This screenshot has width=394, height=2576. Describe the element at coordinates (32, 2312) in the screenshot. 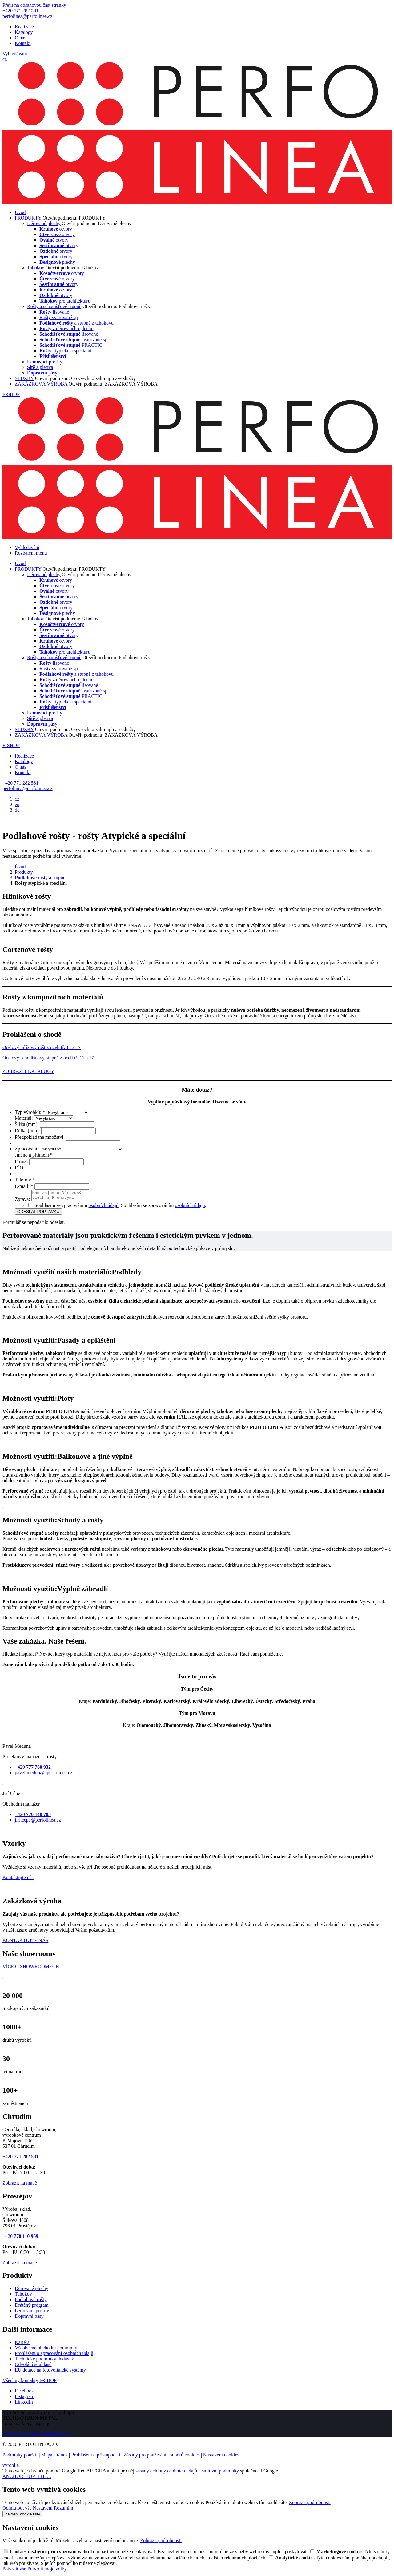

I see `Lemovací profily` at that location.